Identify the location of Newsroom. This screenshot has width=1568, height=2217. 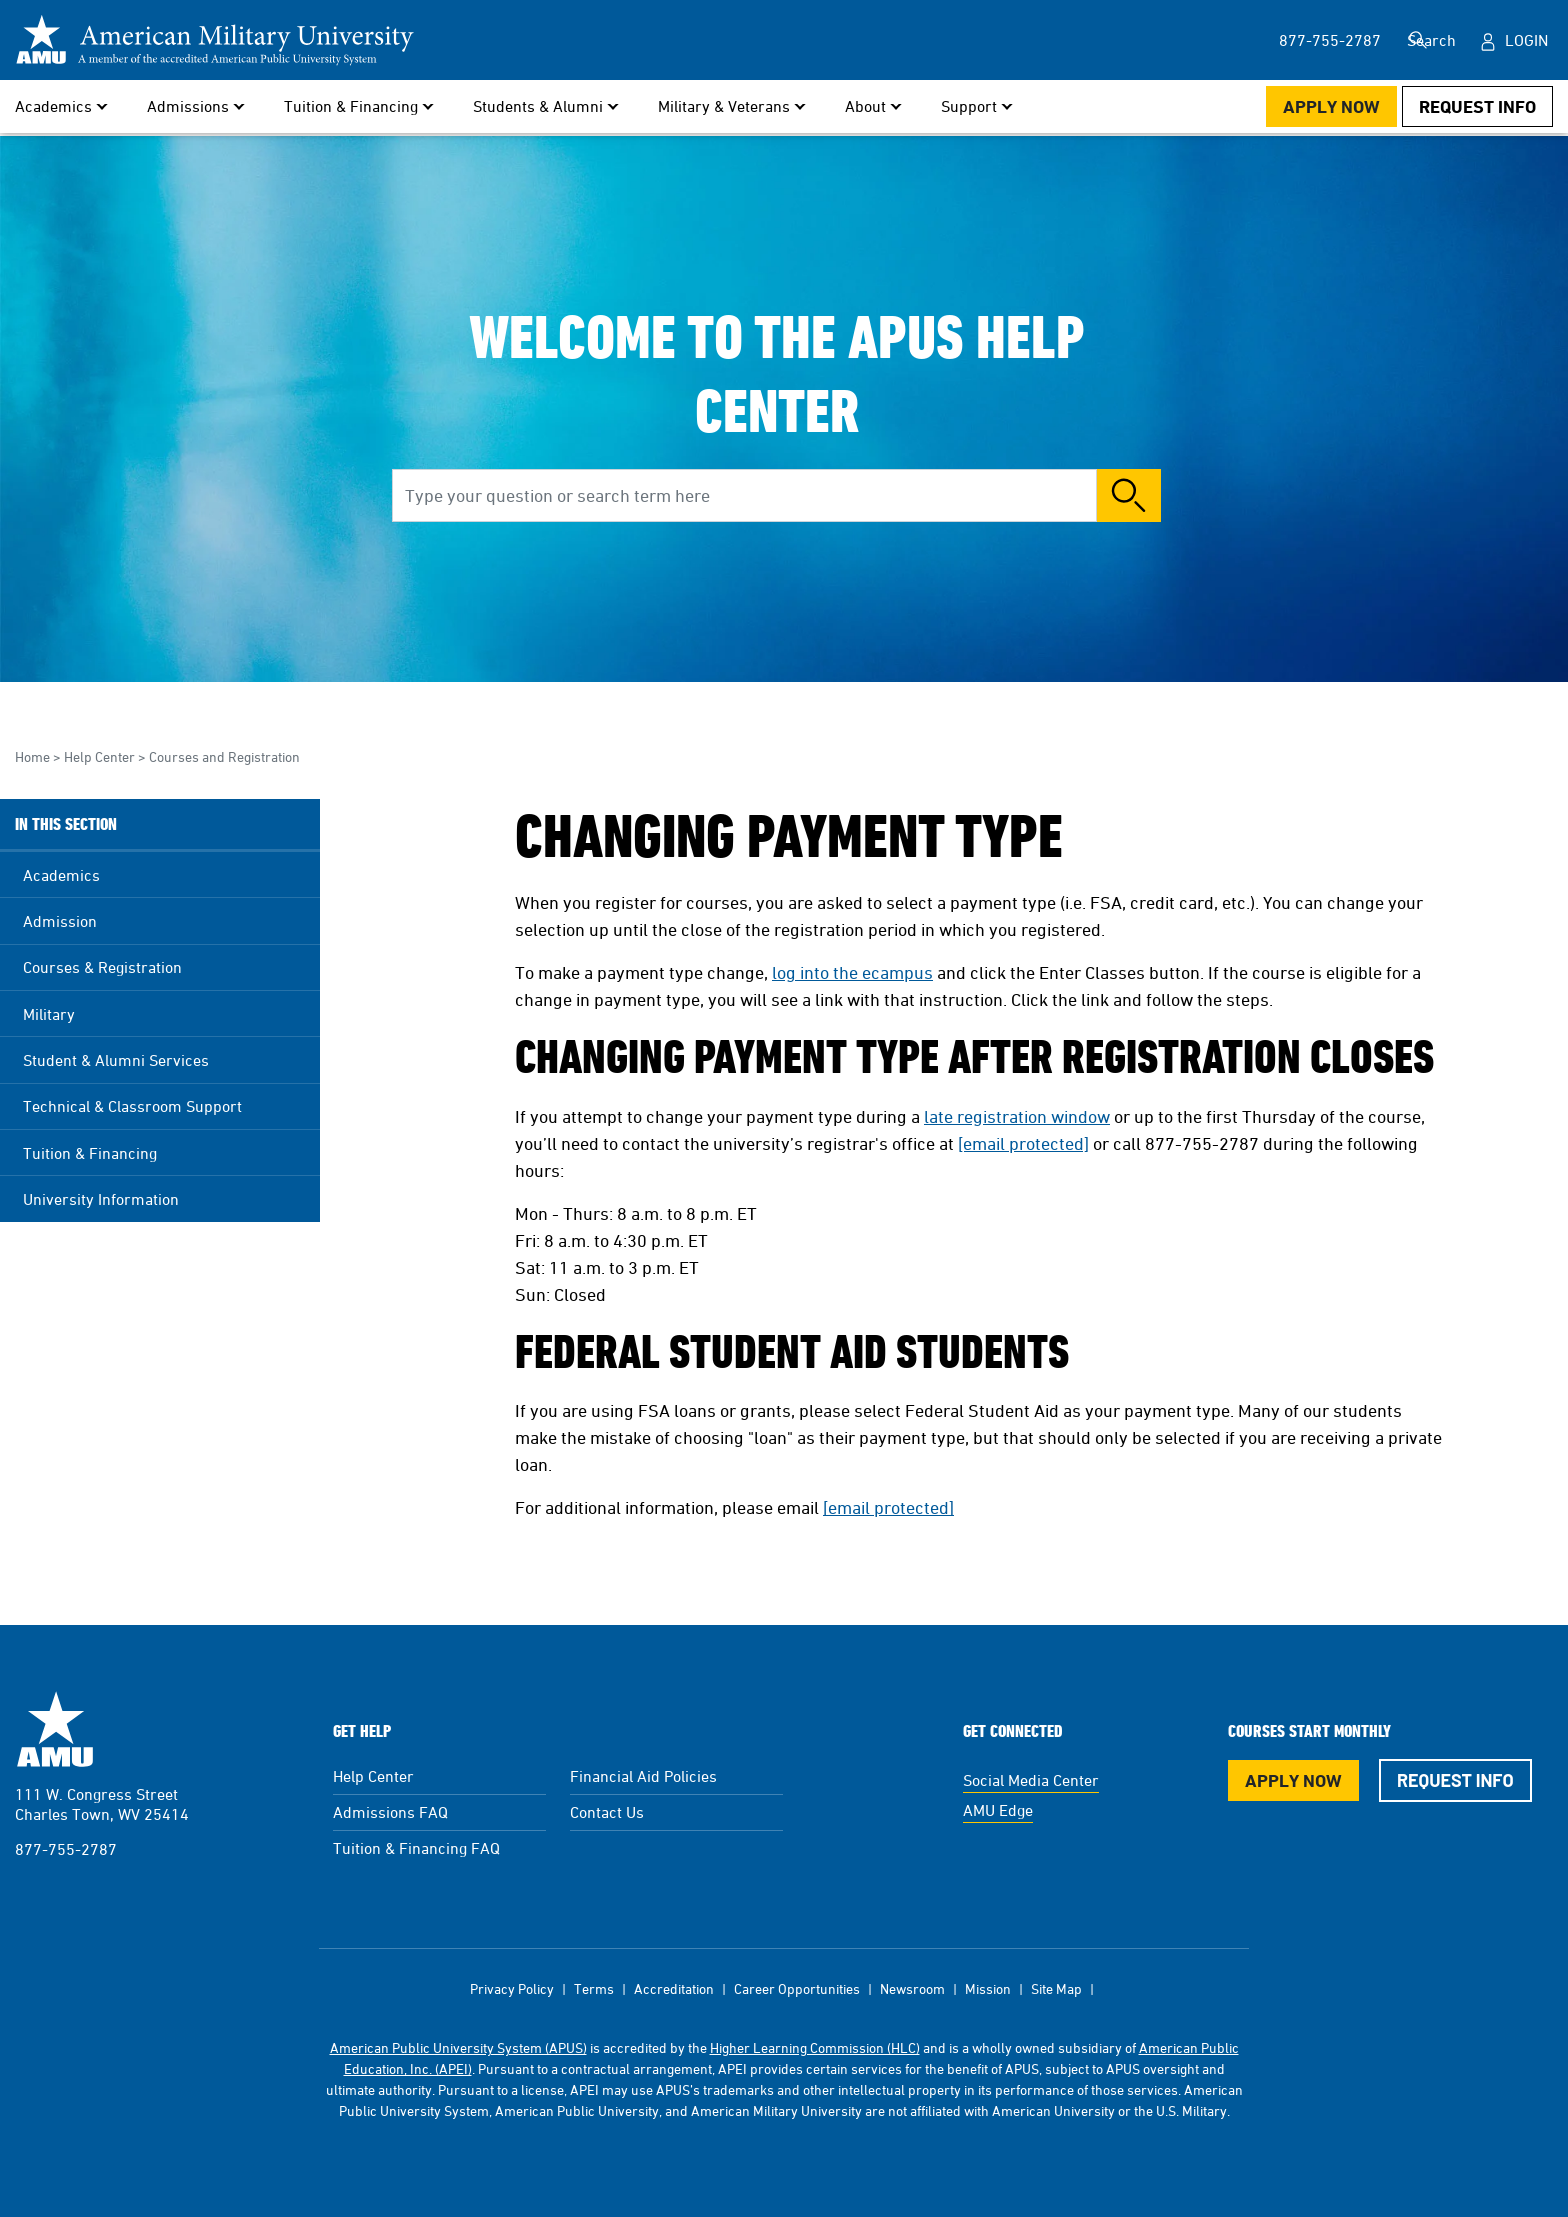
(912, 1988).